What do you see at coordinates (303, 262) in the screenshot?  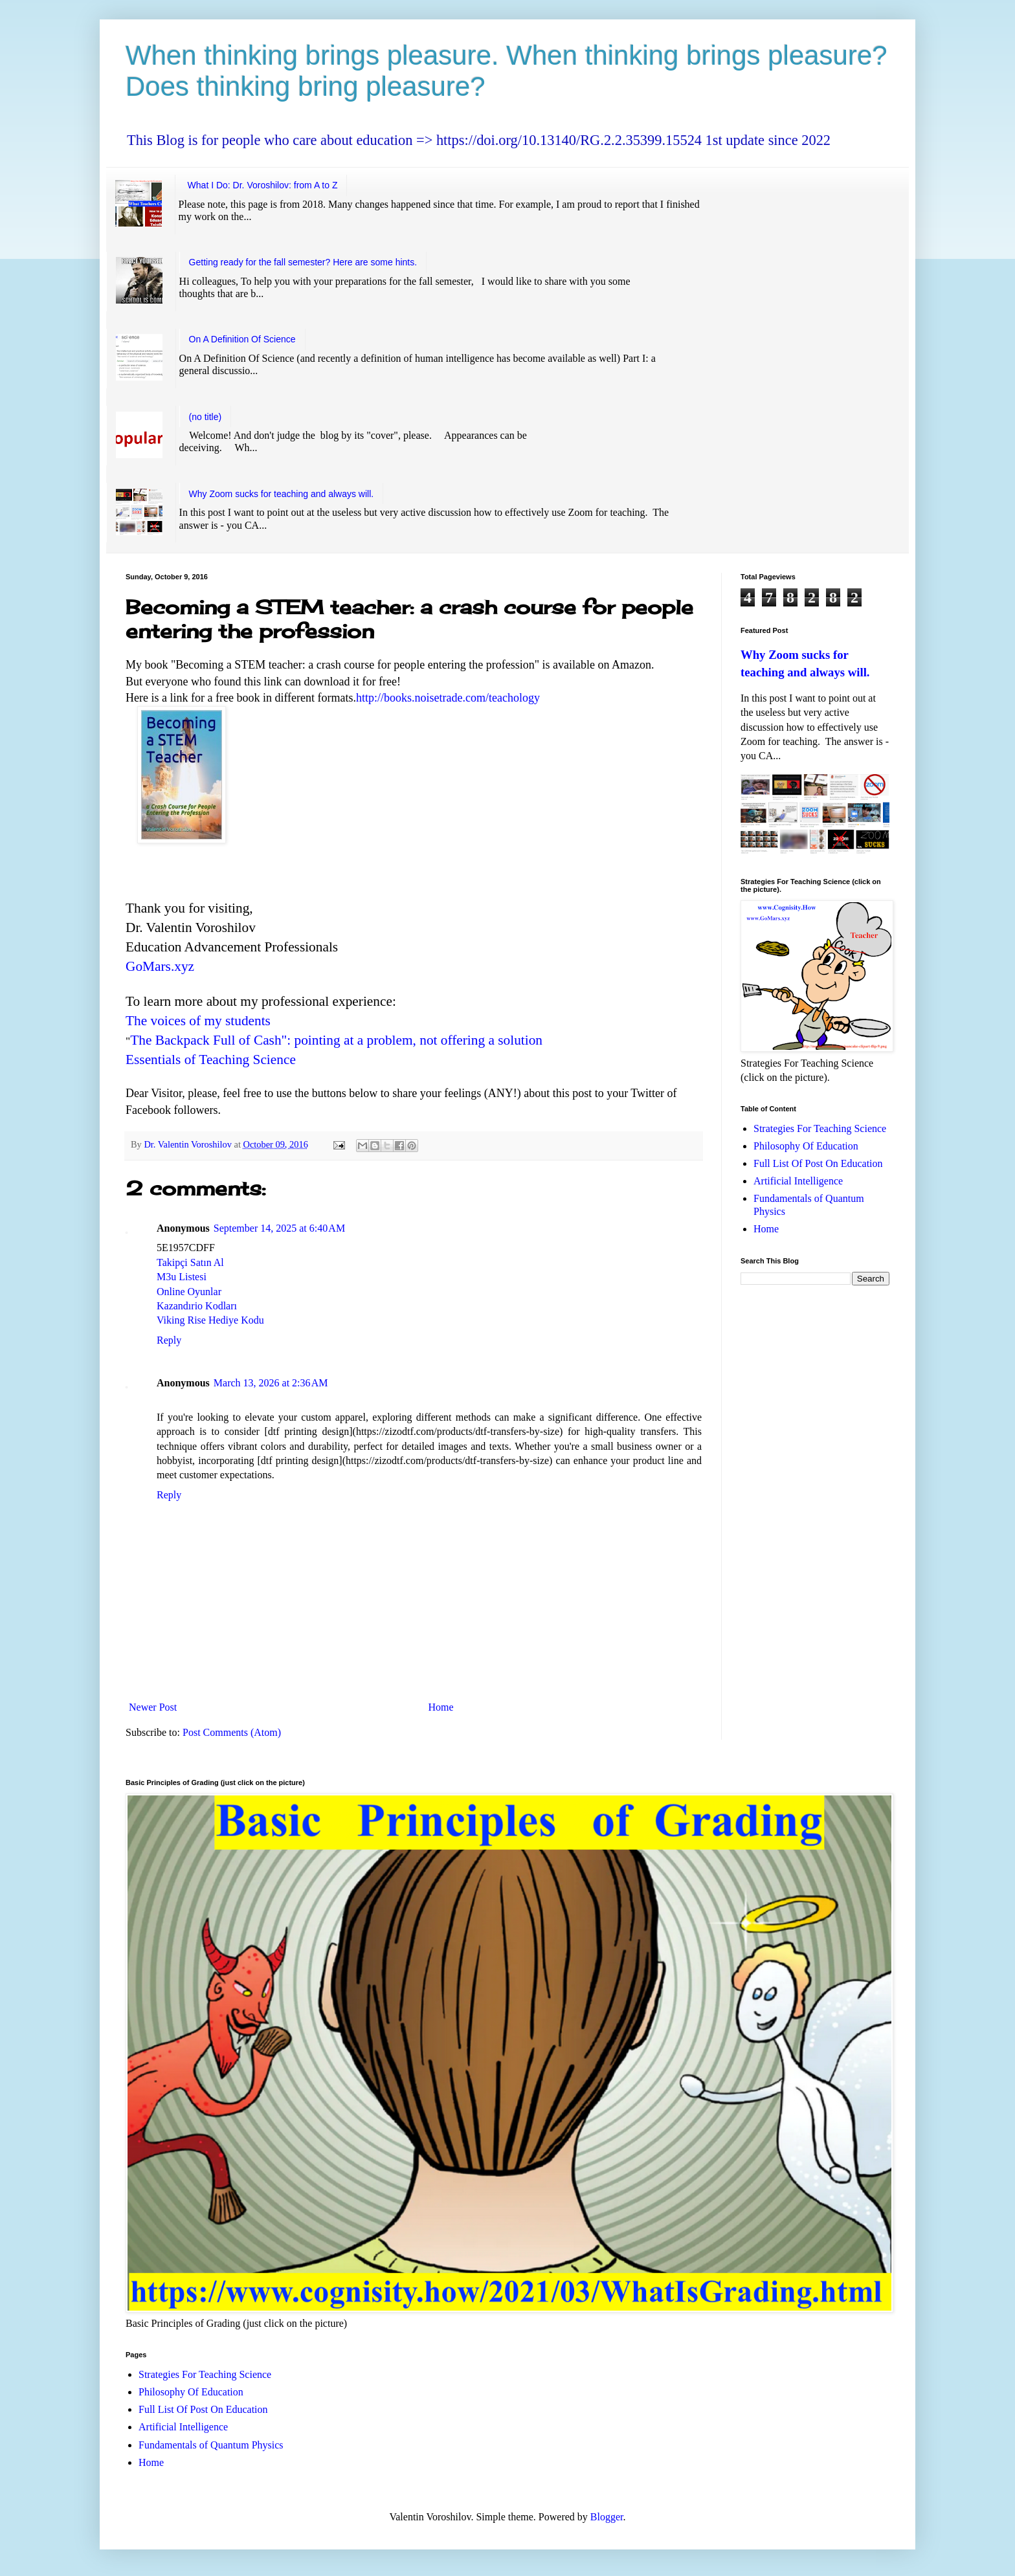 I see `Getting ready for the fall semester? Here are some hints.` at bounding box center [303, 262].